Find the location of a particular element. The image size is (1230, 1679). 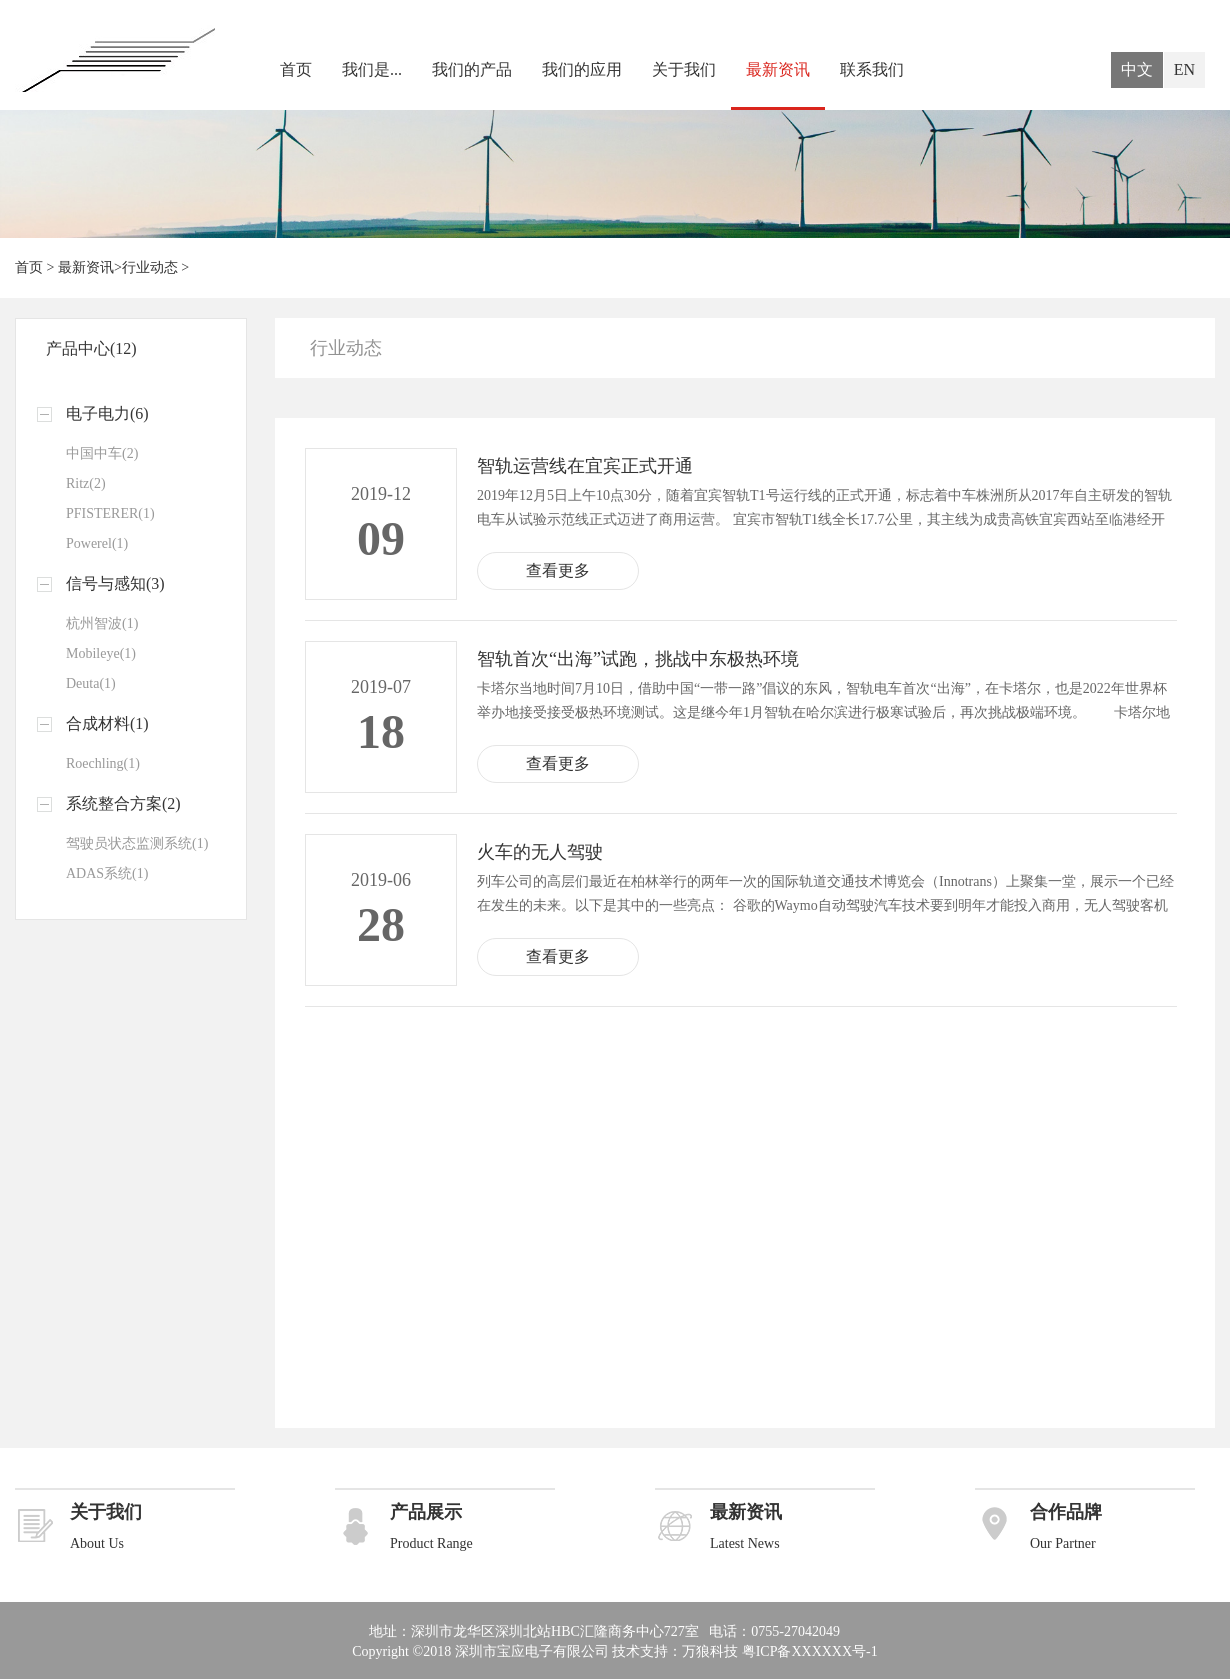

合成材料(1) is located at coordinates (107, 723).